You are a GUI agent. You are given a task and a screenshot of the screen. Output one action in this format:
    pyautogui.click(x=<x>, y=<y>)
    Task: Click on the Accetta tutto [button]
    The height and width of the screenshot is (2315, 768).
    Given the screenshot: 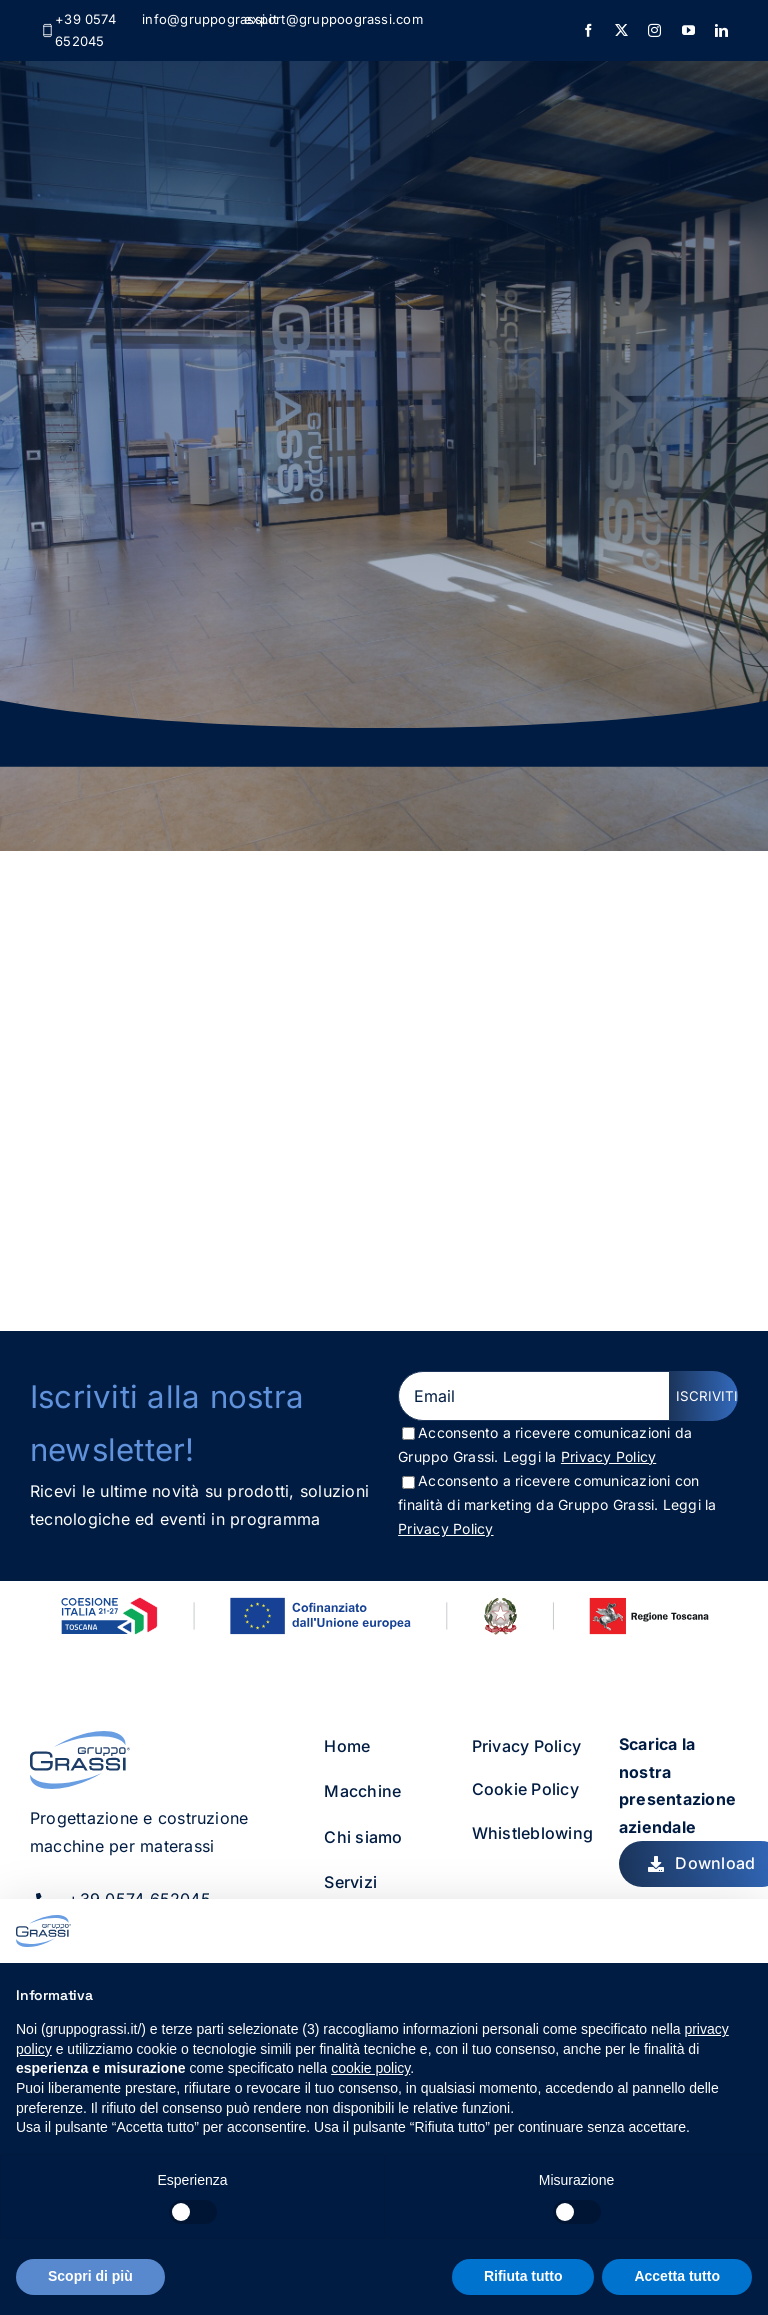 What is the action you would take?
    pyautogui.click(x=677, y=2276)
    